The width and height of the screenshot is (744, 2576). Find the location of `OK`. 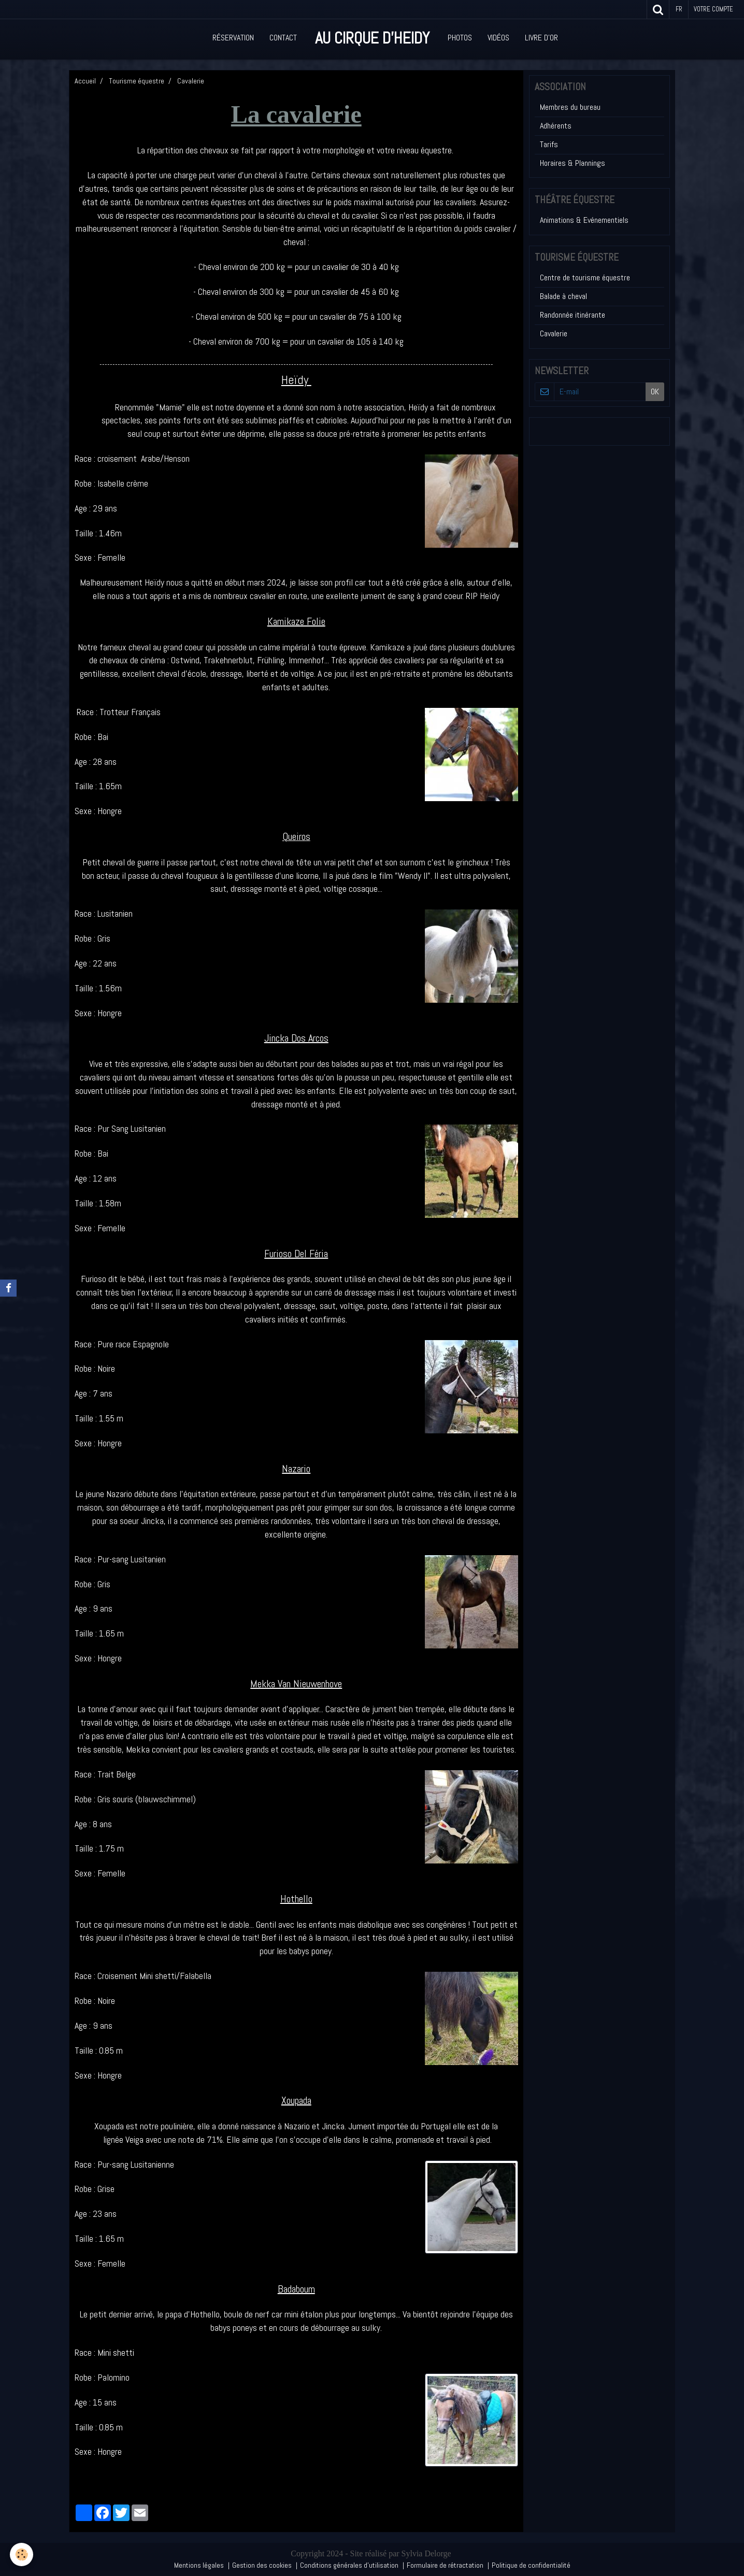

OK is located at coordinates (655, 391).